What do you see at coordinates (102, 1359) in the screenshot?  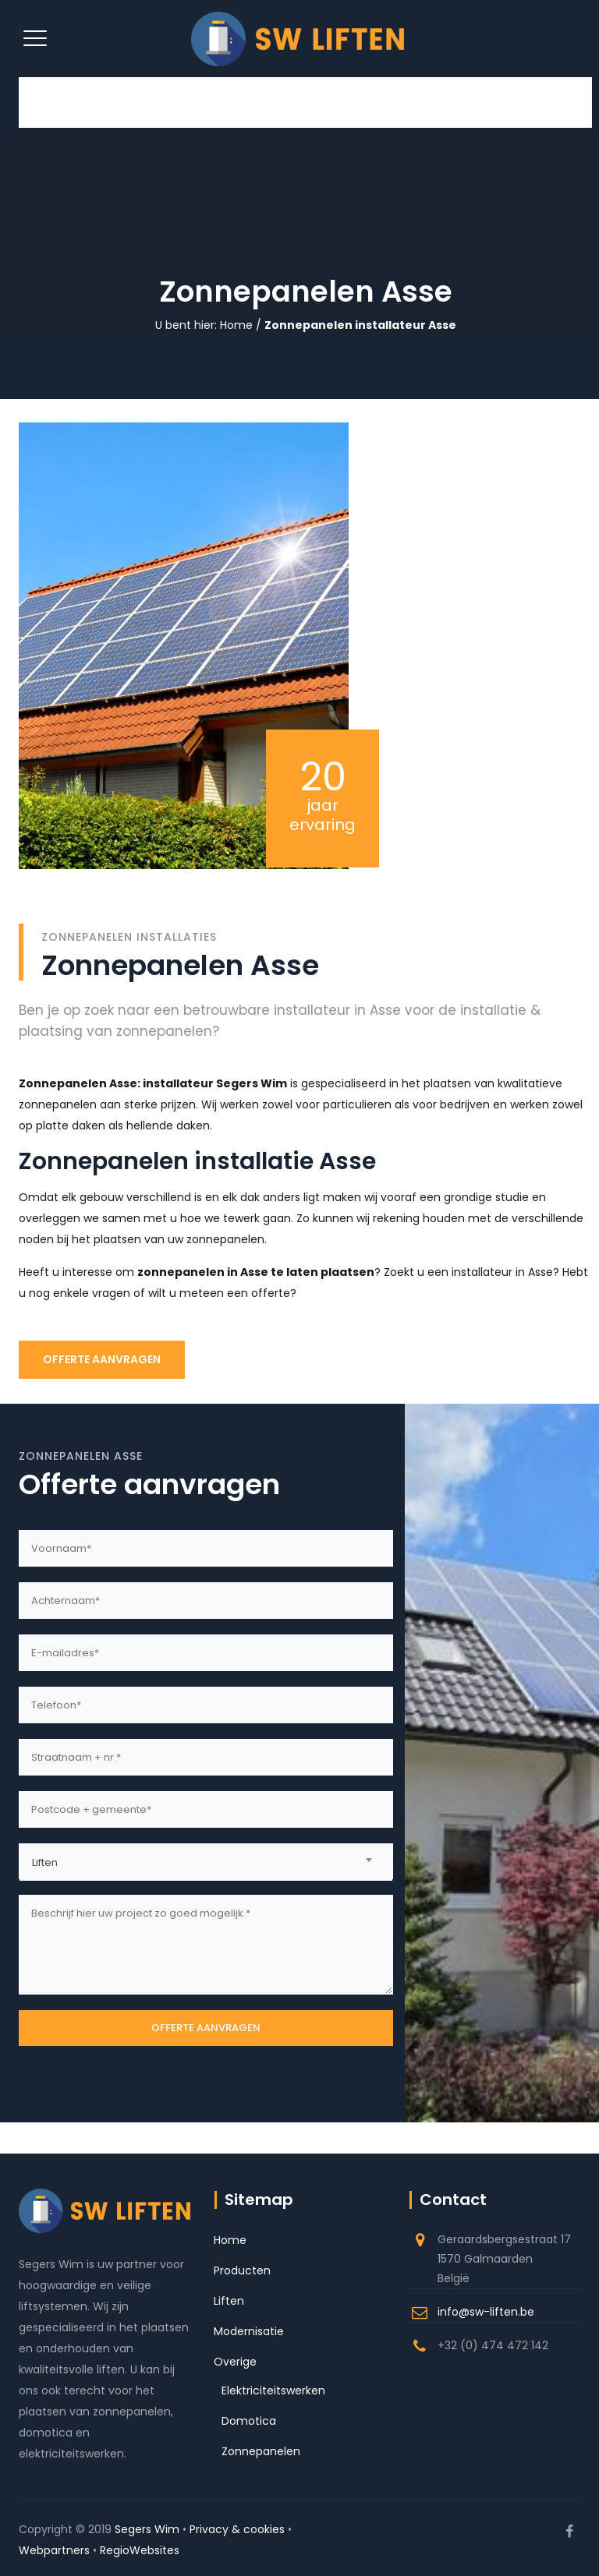 I see `OFFERTE AANVRAGEN` at bounding box center [102, 1359].